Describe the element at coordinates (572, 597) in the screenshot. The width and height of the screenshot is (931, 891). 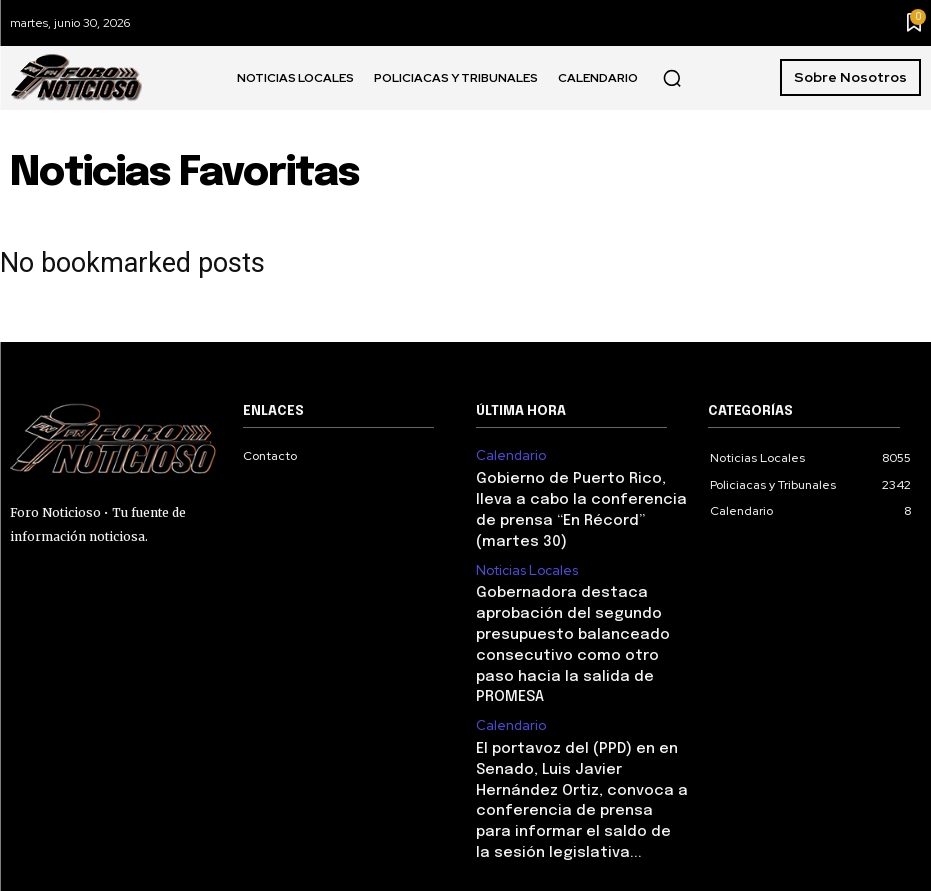
I see `Gobernadora destaca aprobación del segundo presupuesto balanceado consecutivo como otro paso hacia la salida de PROMESA` at that location.